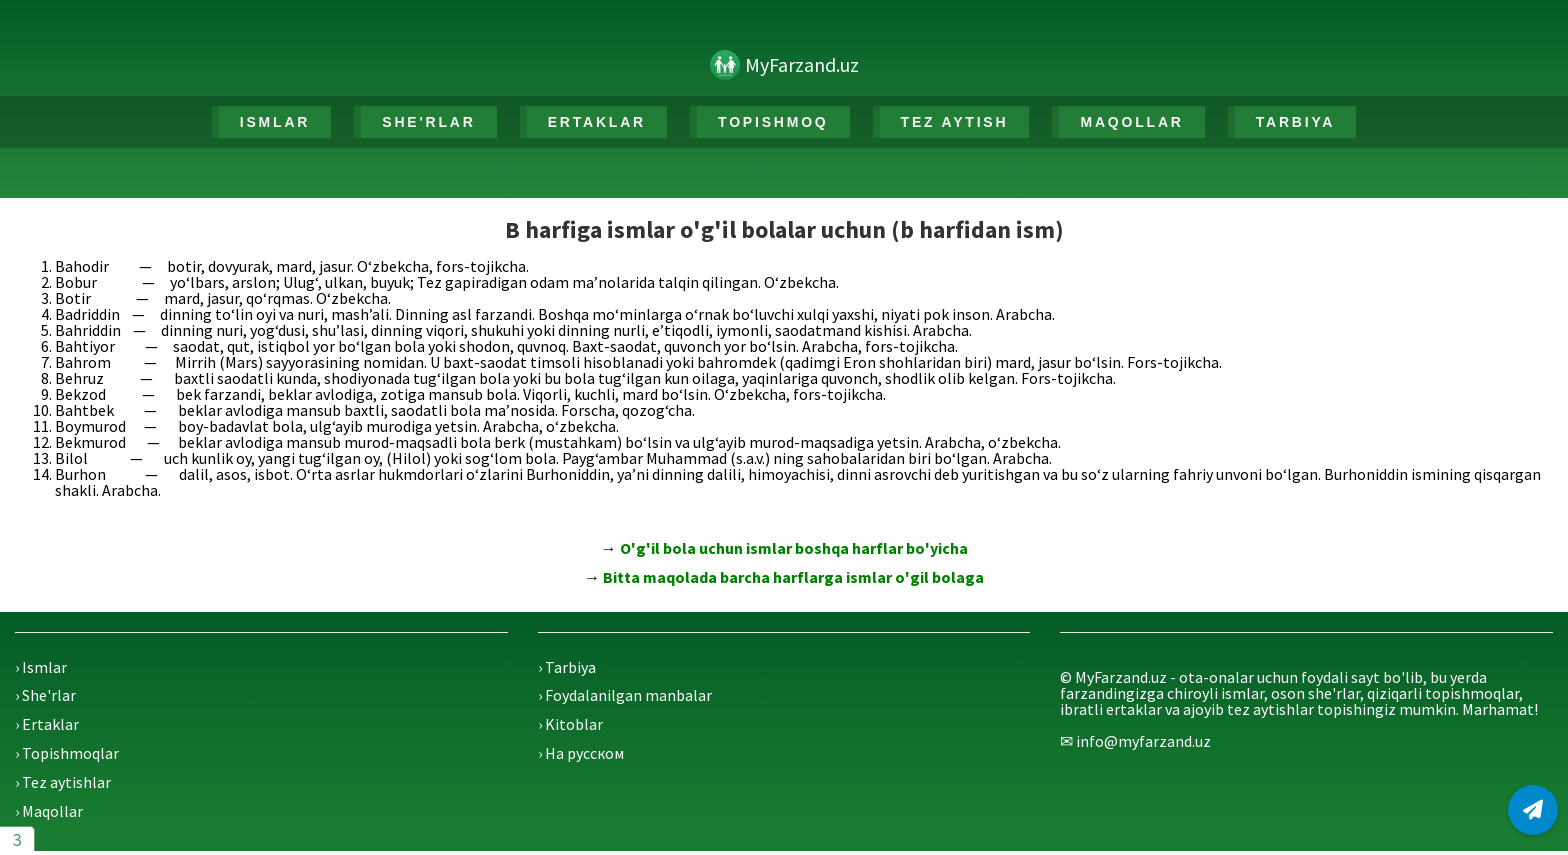 The image size is (1568, 855). I want to click on ERTAKLAR, so click(597, 122).